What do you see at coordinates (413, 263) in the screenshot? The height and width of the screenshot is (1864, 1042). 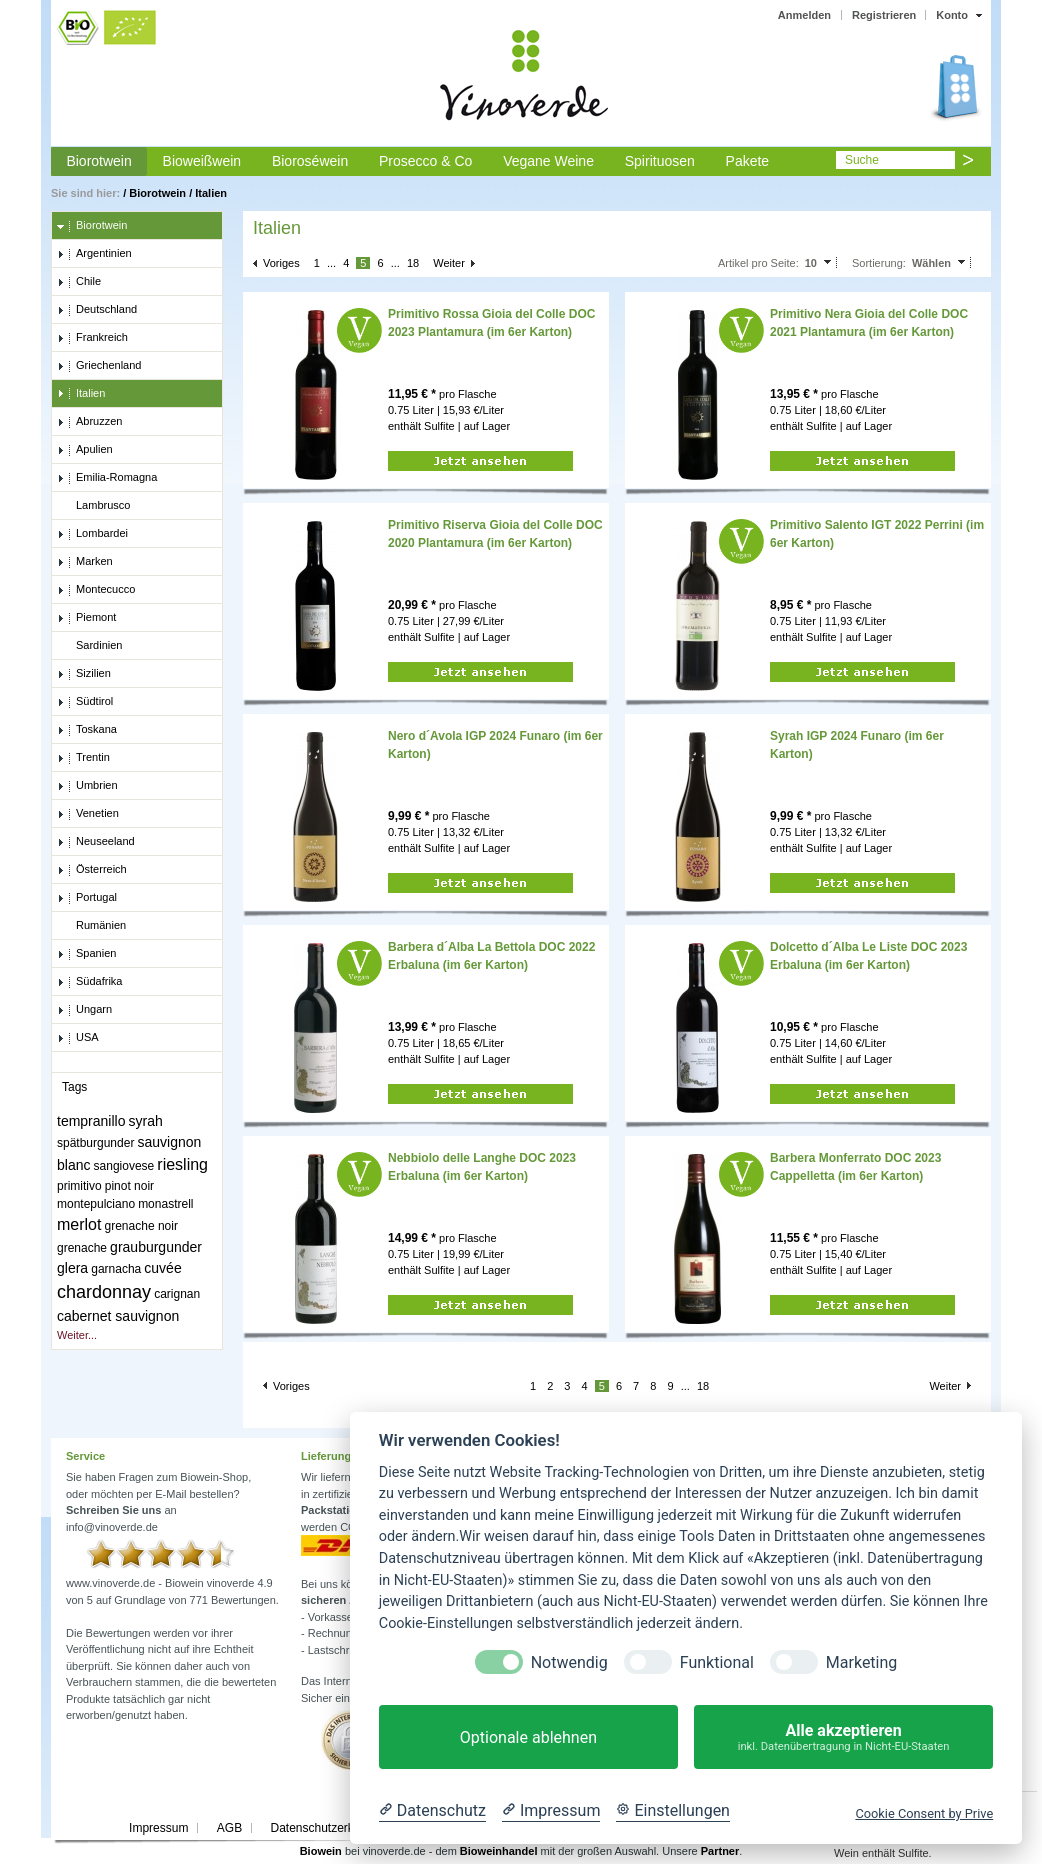 I see `18` at bounding box center [413, 263].